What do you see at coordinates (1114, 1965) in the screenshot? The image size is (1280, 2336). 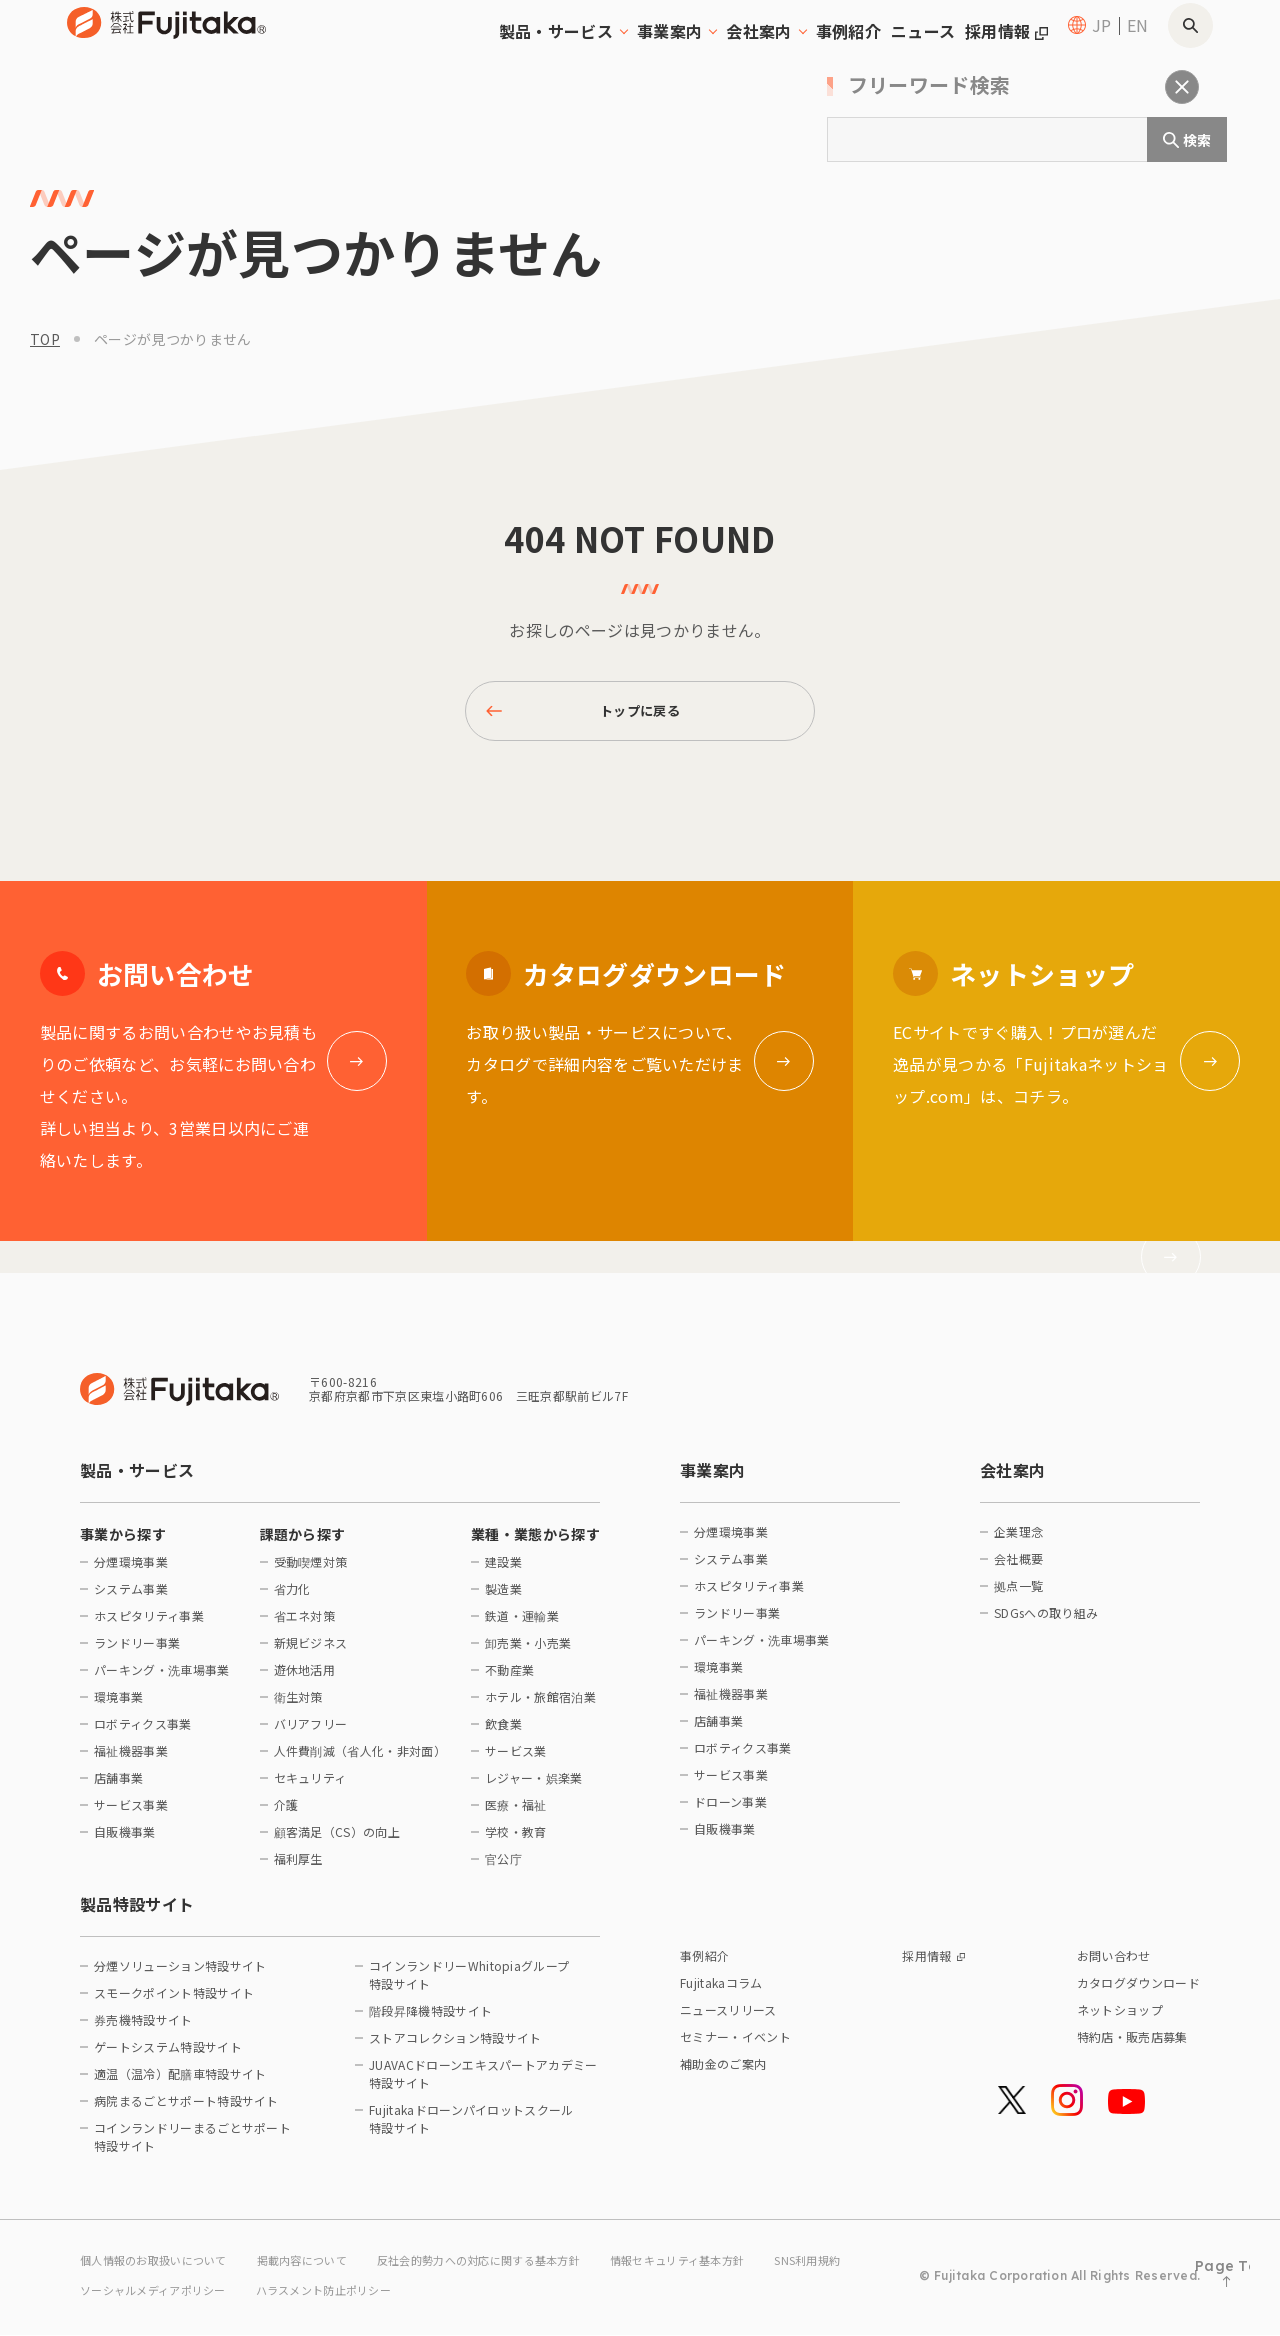 I see `お問い合わせ` at bounding box center [1114, 1965].